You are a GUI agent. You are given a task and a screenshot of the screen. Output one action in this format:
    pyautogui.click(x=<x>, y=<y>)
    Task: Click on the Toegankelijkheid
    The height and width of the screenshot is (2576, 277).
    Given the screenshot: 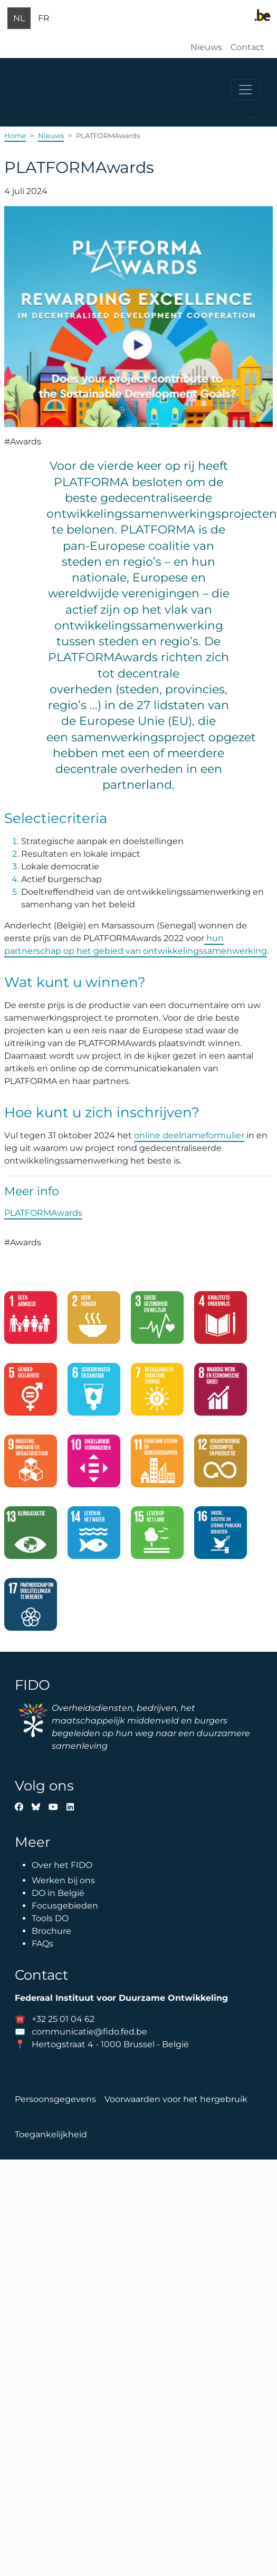 What is the action you would take?
    pyautogui.click(x=51, y=2134)
    